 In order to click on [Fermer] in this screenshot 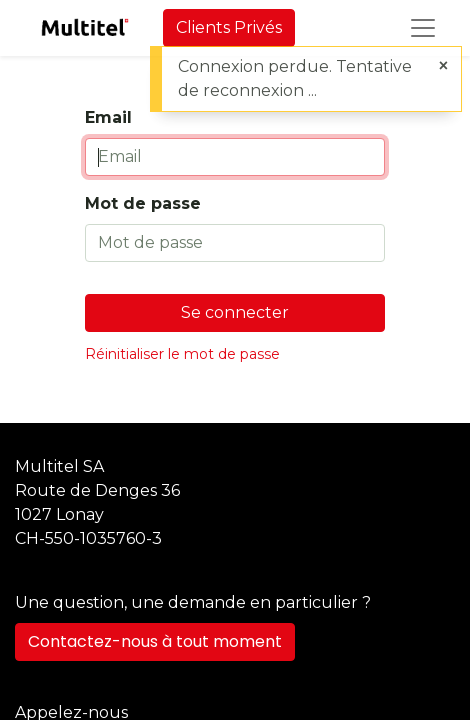, I will do `click(443, 66)`.